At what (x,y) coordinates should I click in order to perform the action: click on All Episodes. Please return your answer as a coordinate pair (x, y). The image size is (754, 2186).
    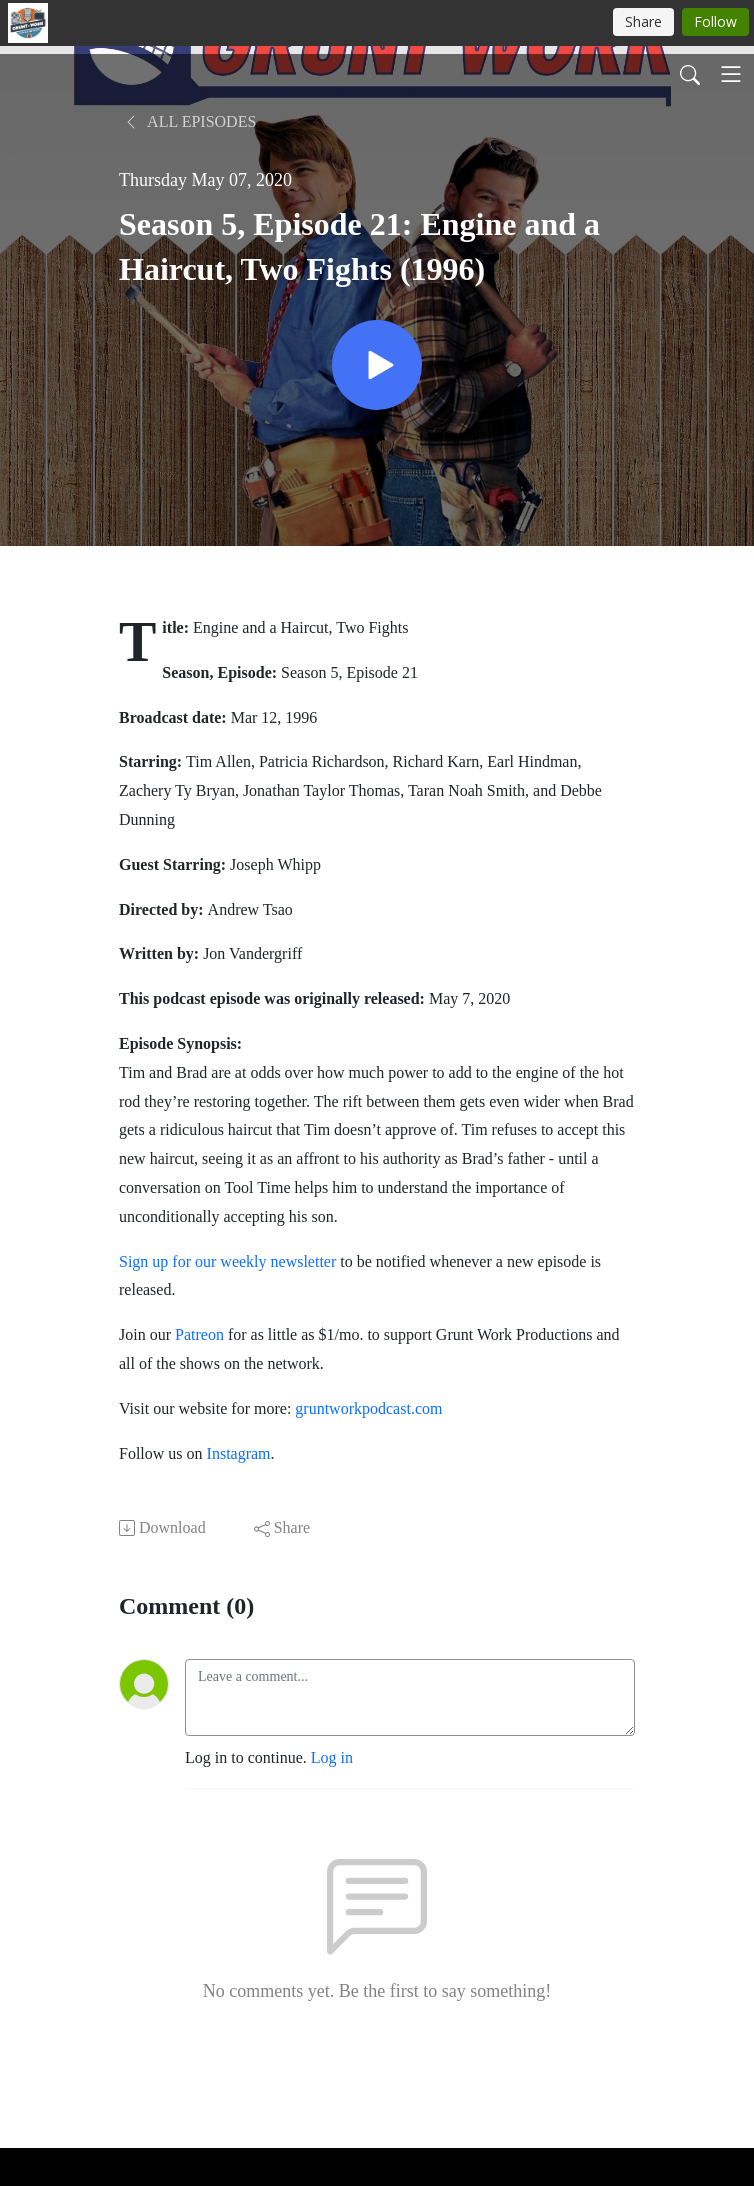
    Looking at the image, I should click on (189, 121).